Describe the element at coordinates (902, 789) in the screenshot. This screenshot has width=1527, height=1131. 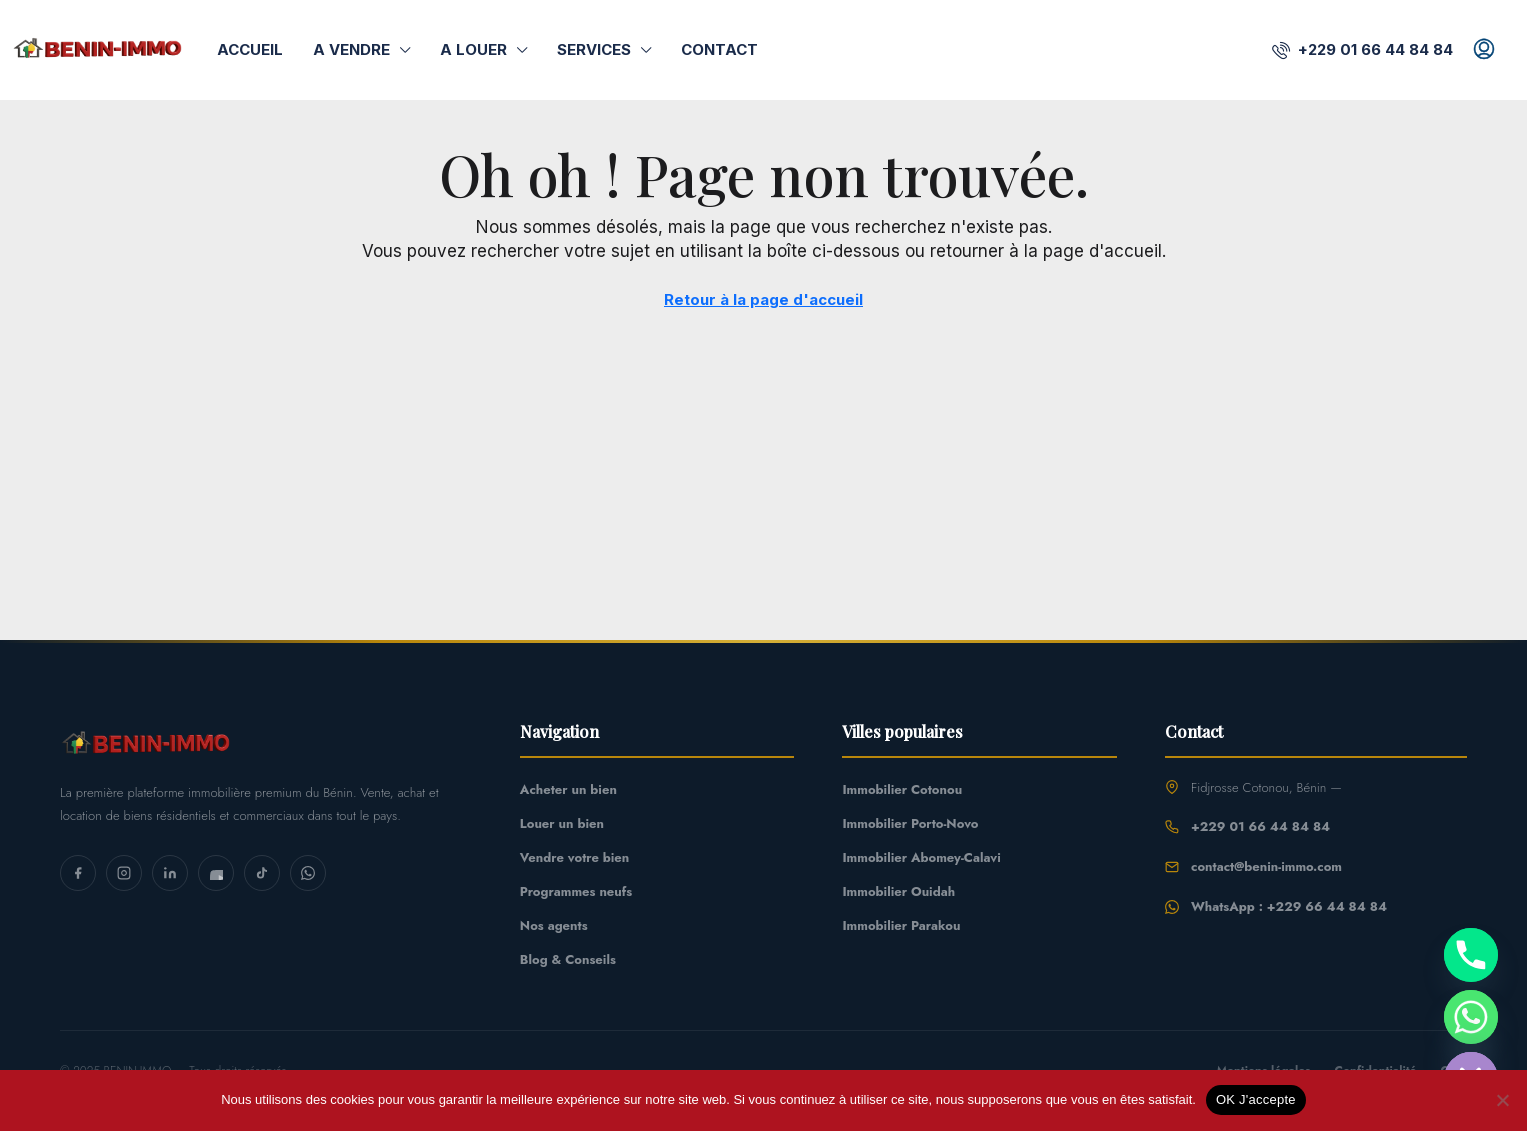
I see `Immobilier Cotonou` at that location.